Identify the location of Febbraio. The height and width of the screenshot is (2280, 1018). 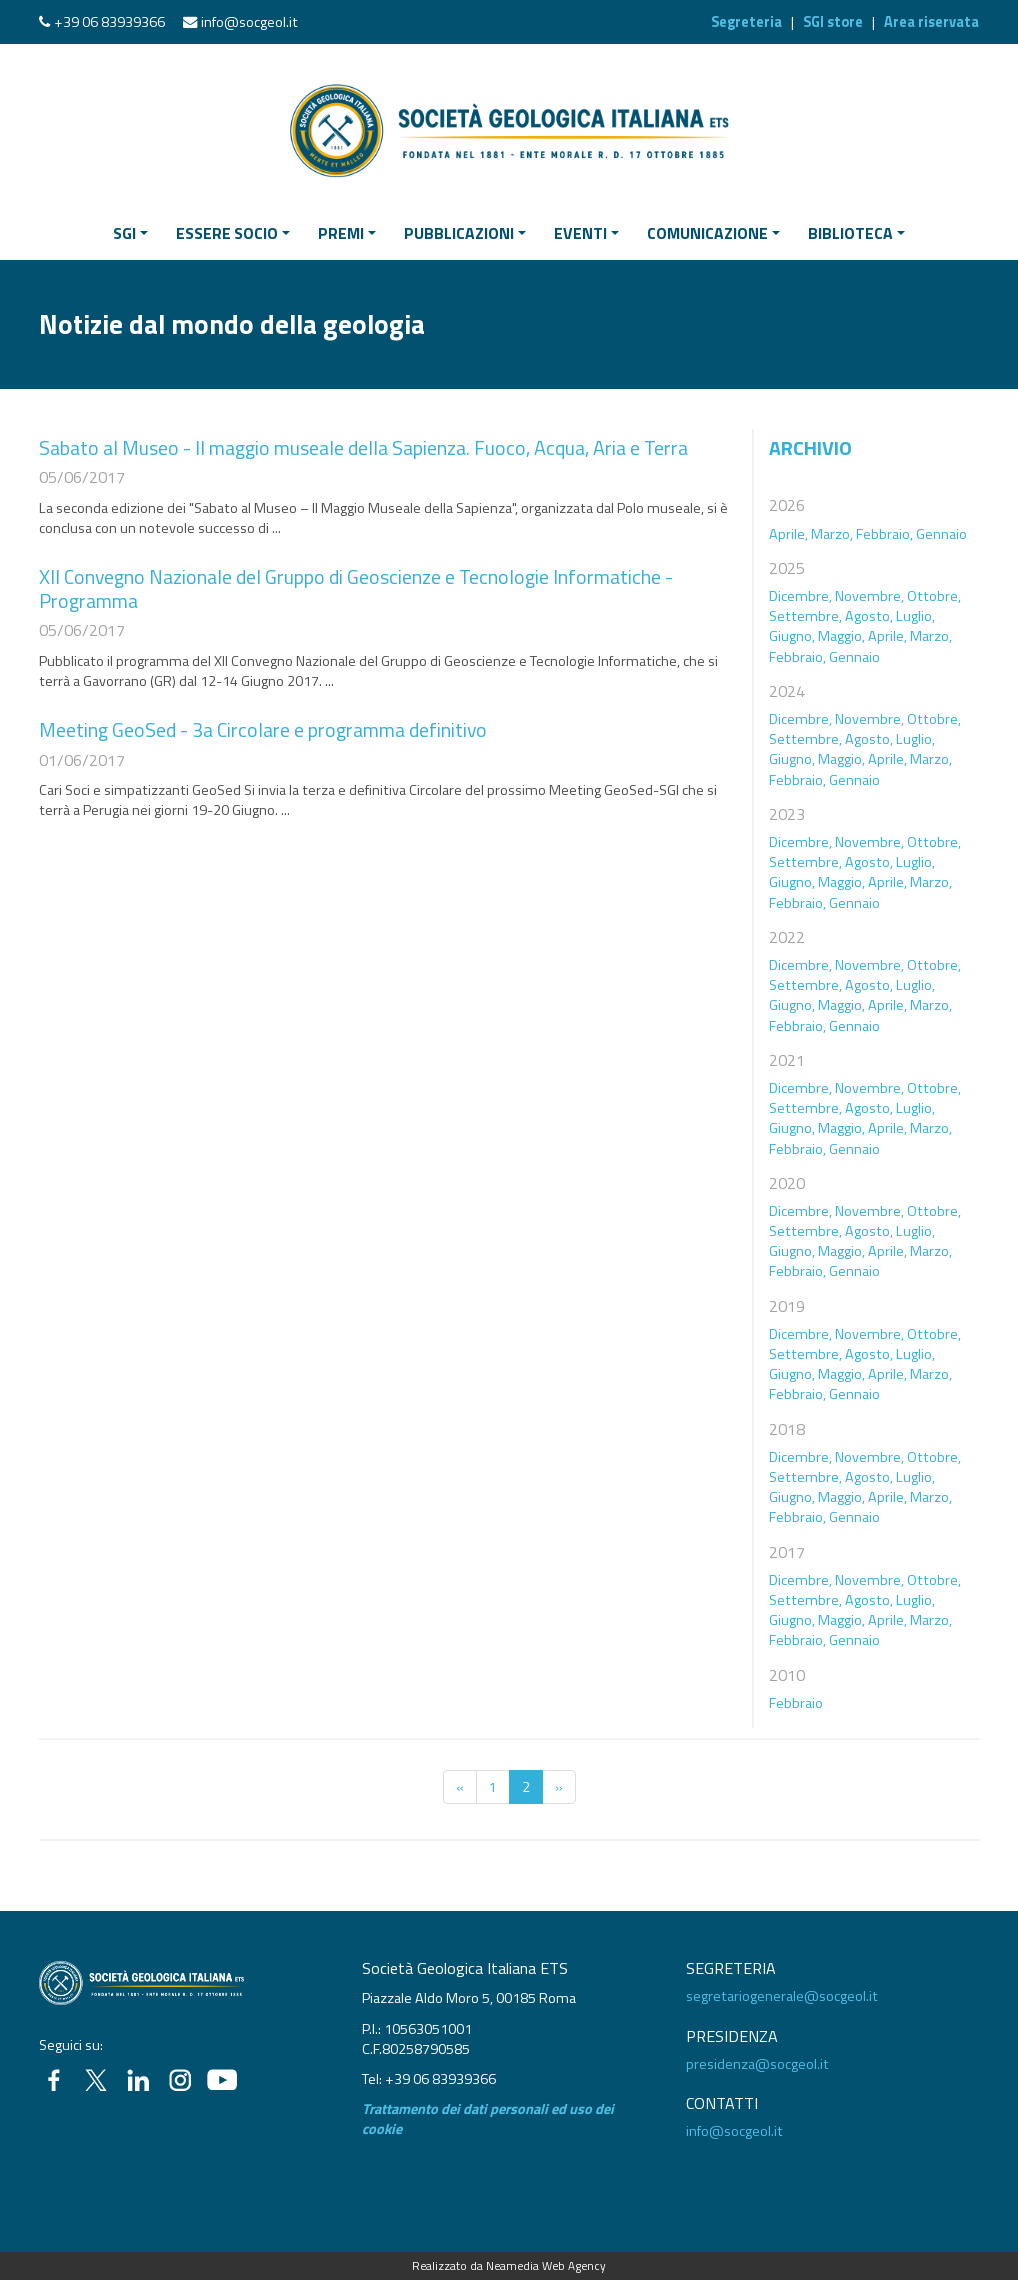
(796, 1703).